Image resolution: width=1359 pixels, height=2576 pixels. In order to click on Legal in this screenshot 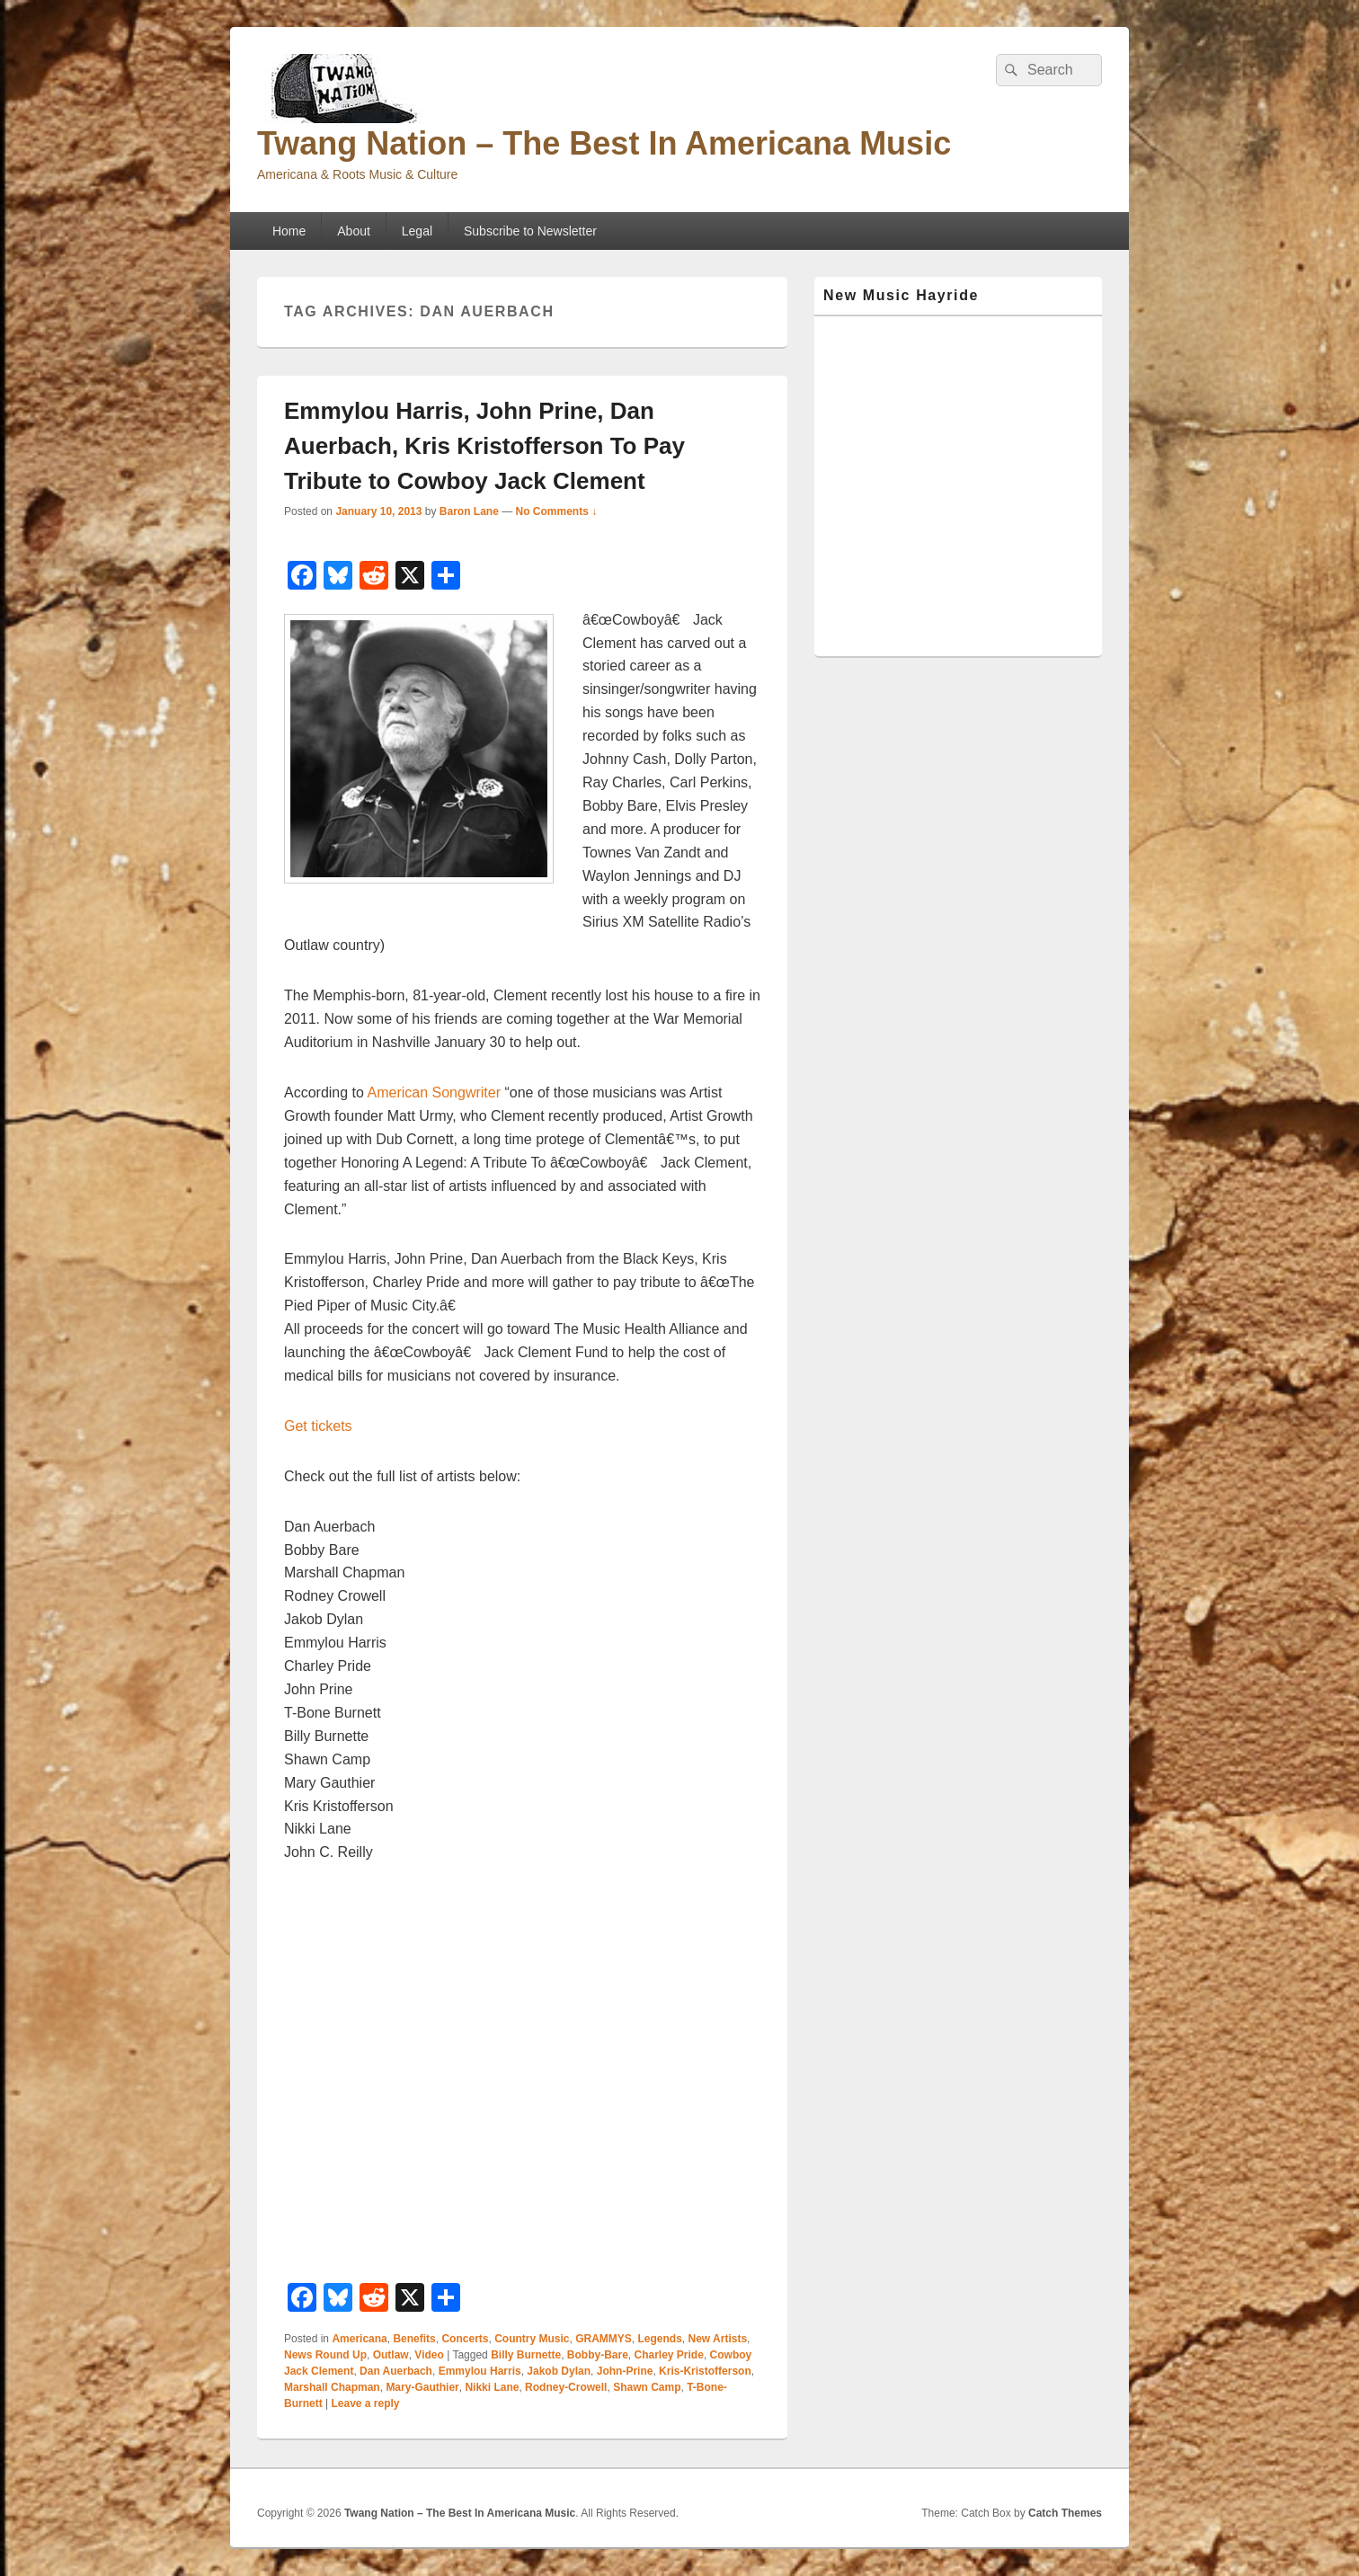, I will do `click(417, 231)`.